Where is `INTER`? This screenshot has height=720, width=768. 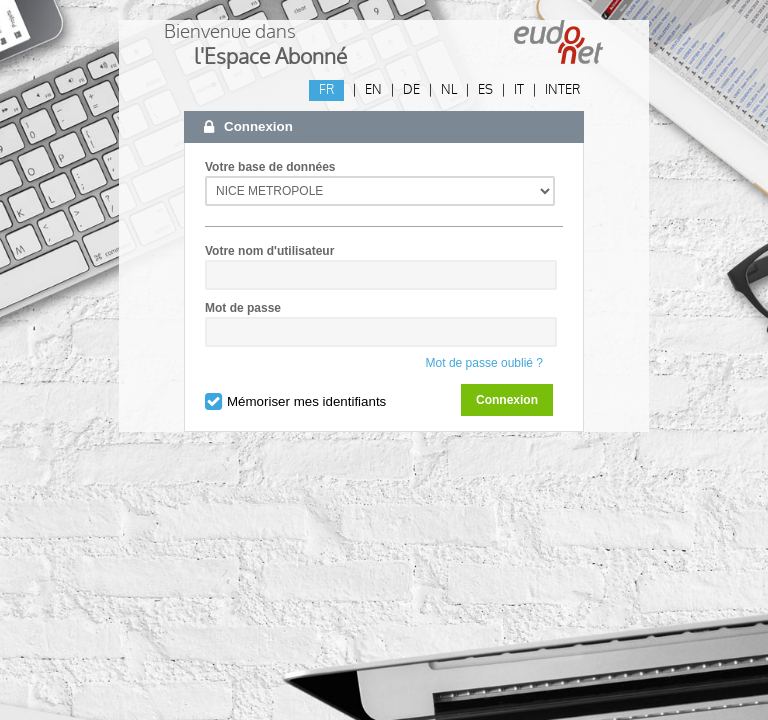
INTER is located at coordinates (562, 90).